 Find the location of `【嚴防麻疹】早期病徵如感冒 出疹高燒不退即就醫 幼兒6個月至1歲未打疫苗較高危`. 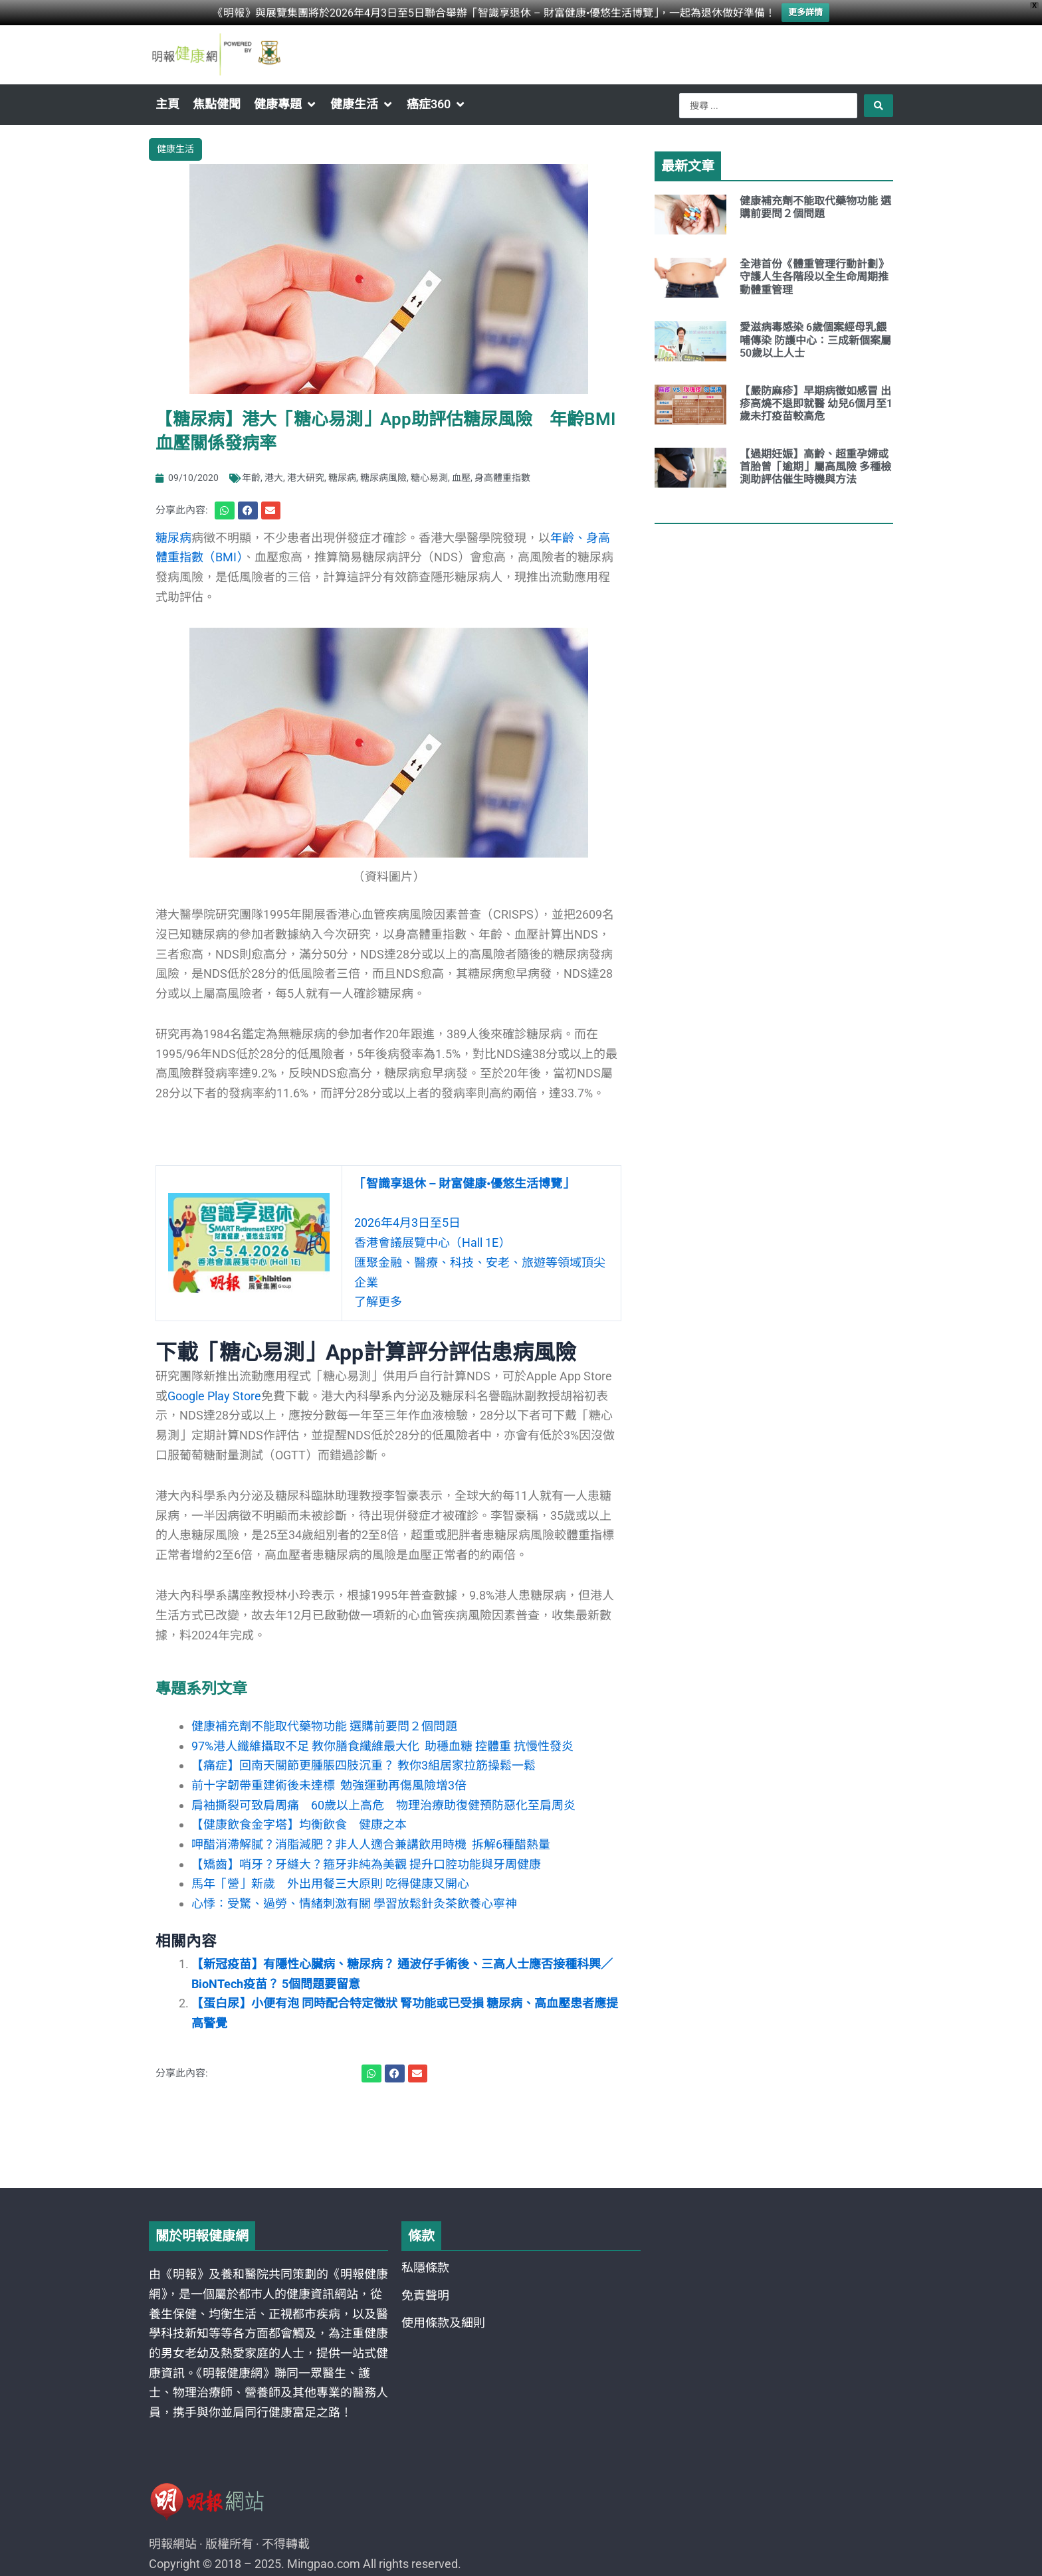

【嚴防麻疹】早期病徵如感冒 出疹高燒不退即就醫 幼兒6個月至1歲未打疫苗較高危 is located at coordinates (816, 403).